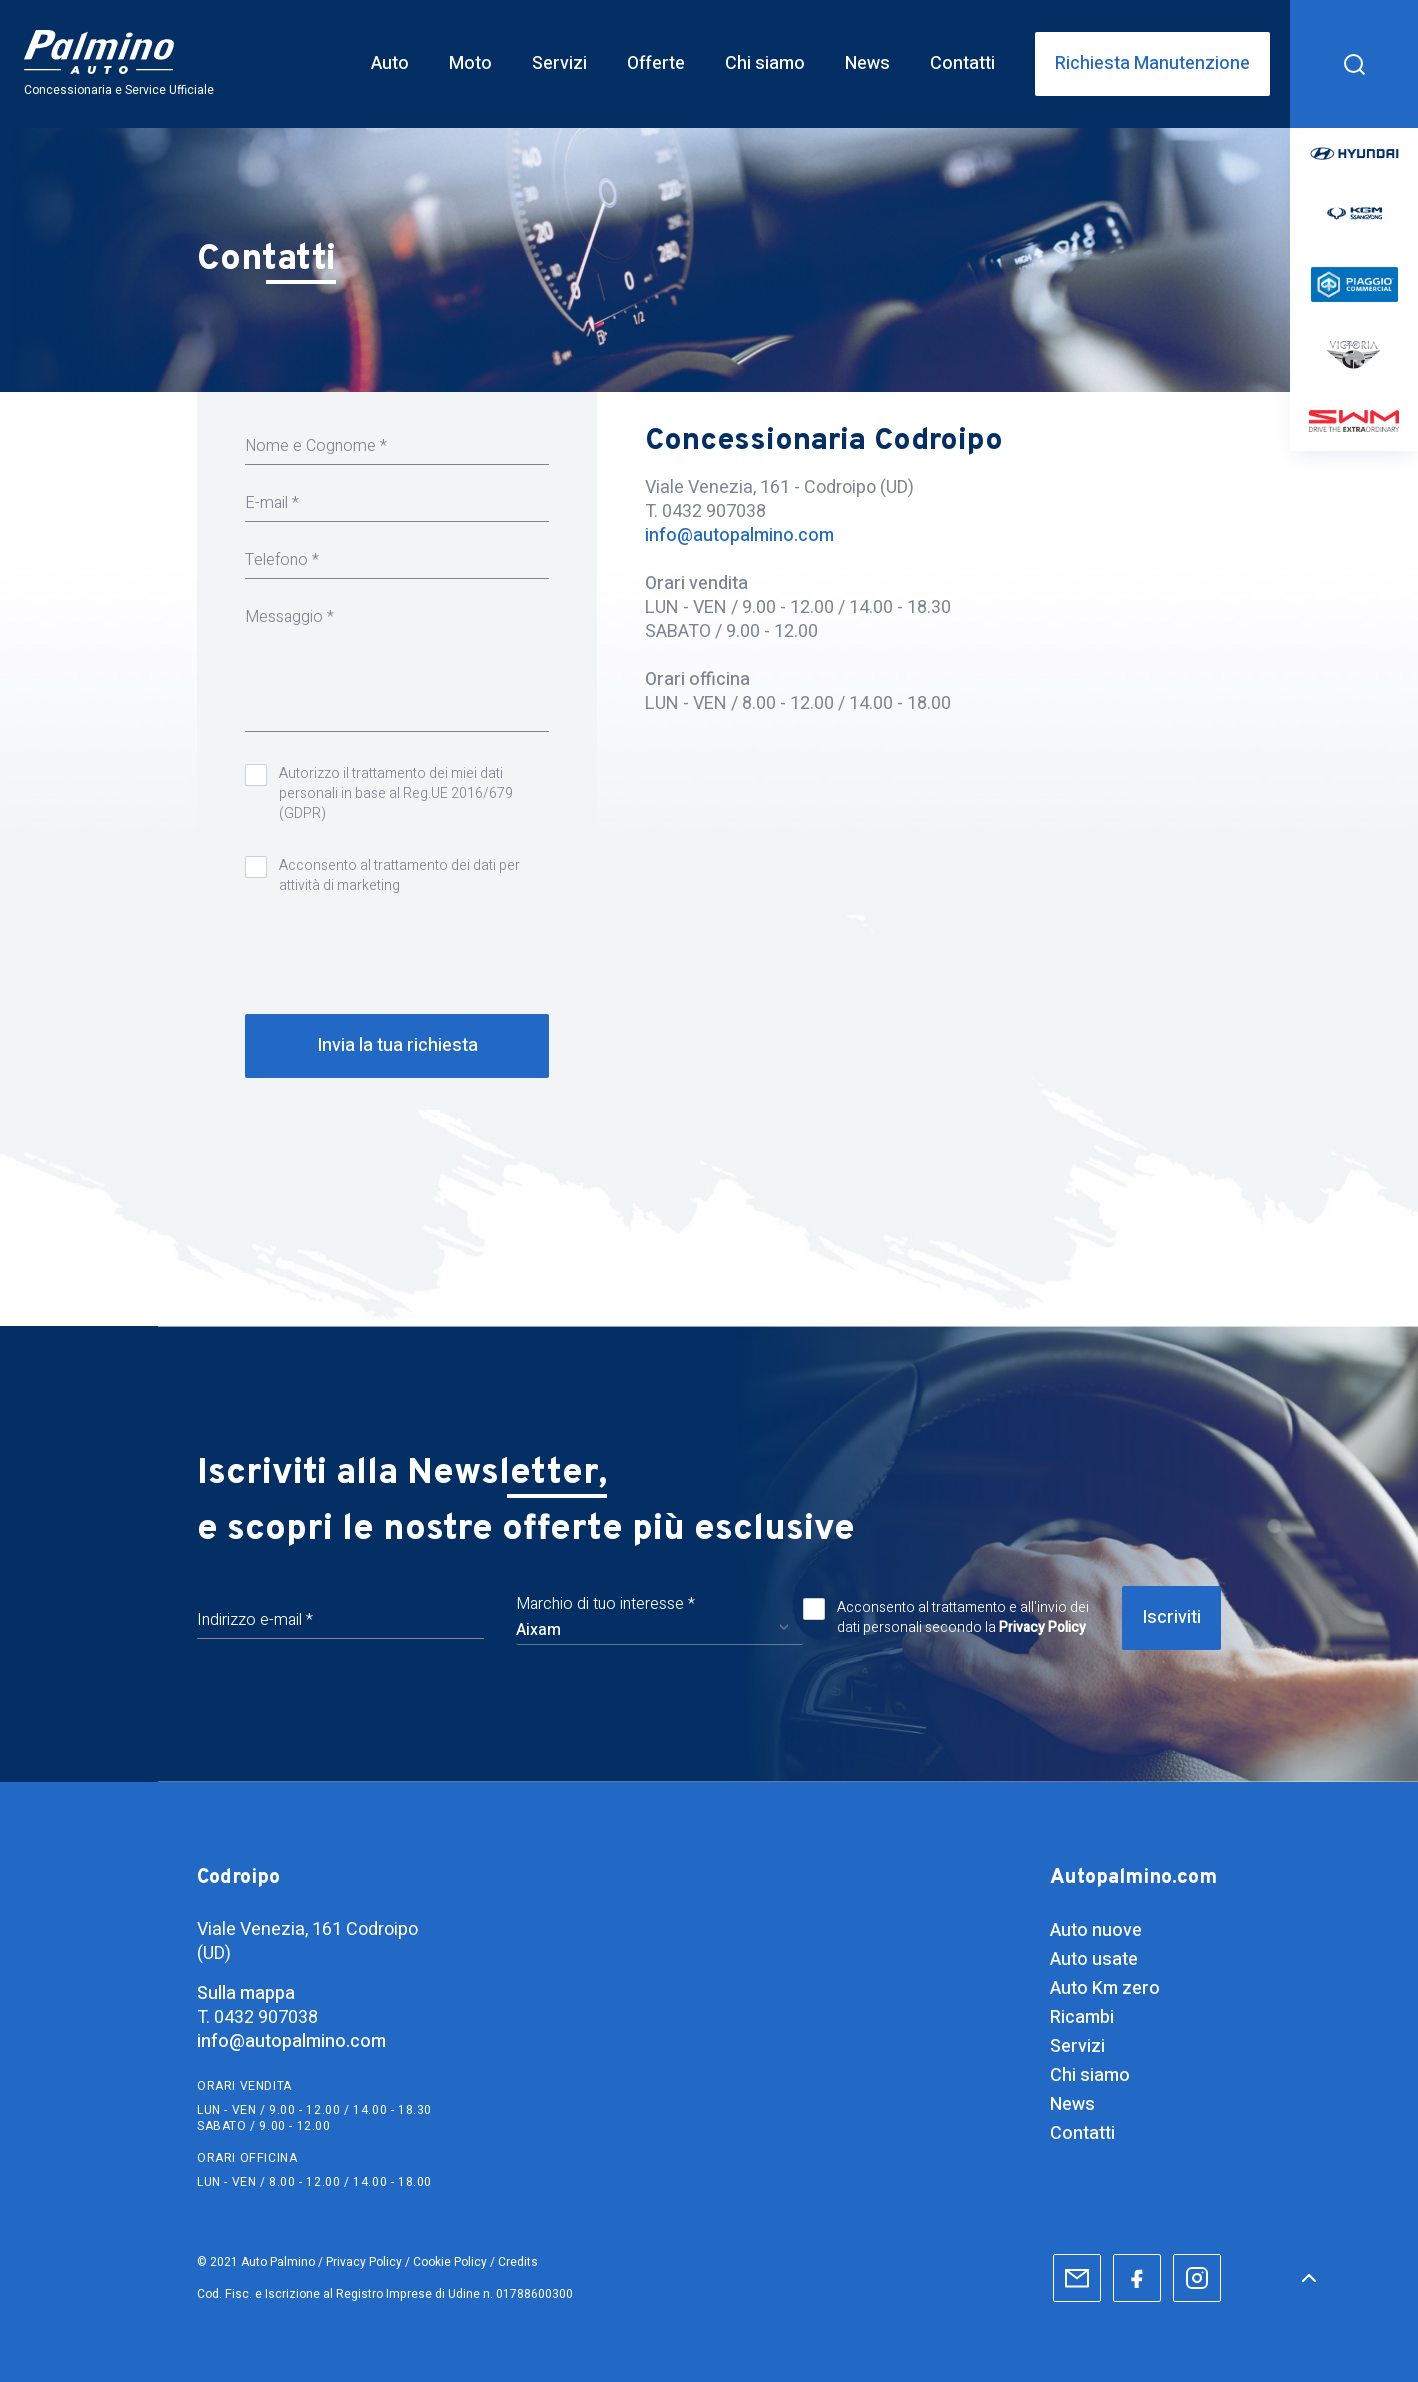 This screenshot has height=2382, width=1418. What do you see at coordinates (518, 2262) in the screenshot?
I see `Credits` at bounding box center [518, 2262].